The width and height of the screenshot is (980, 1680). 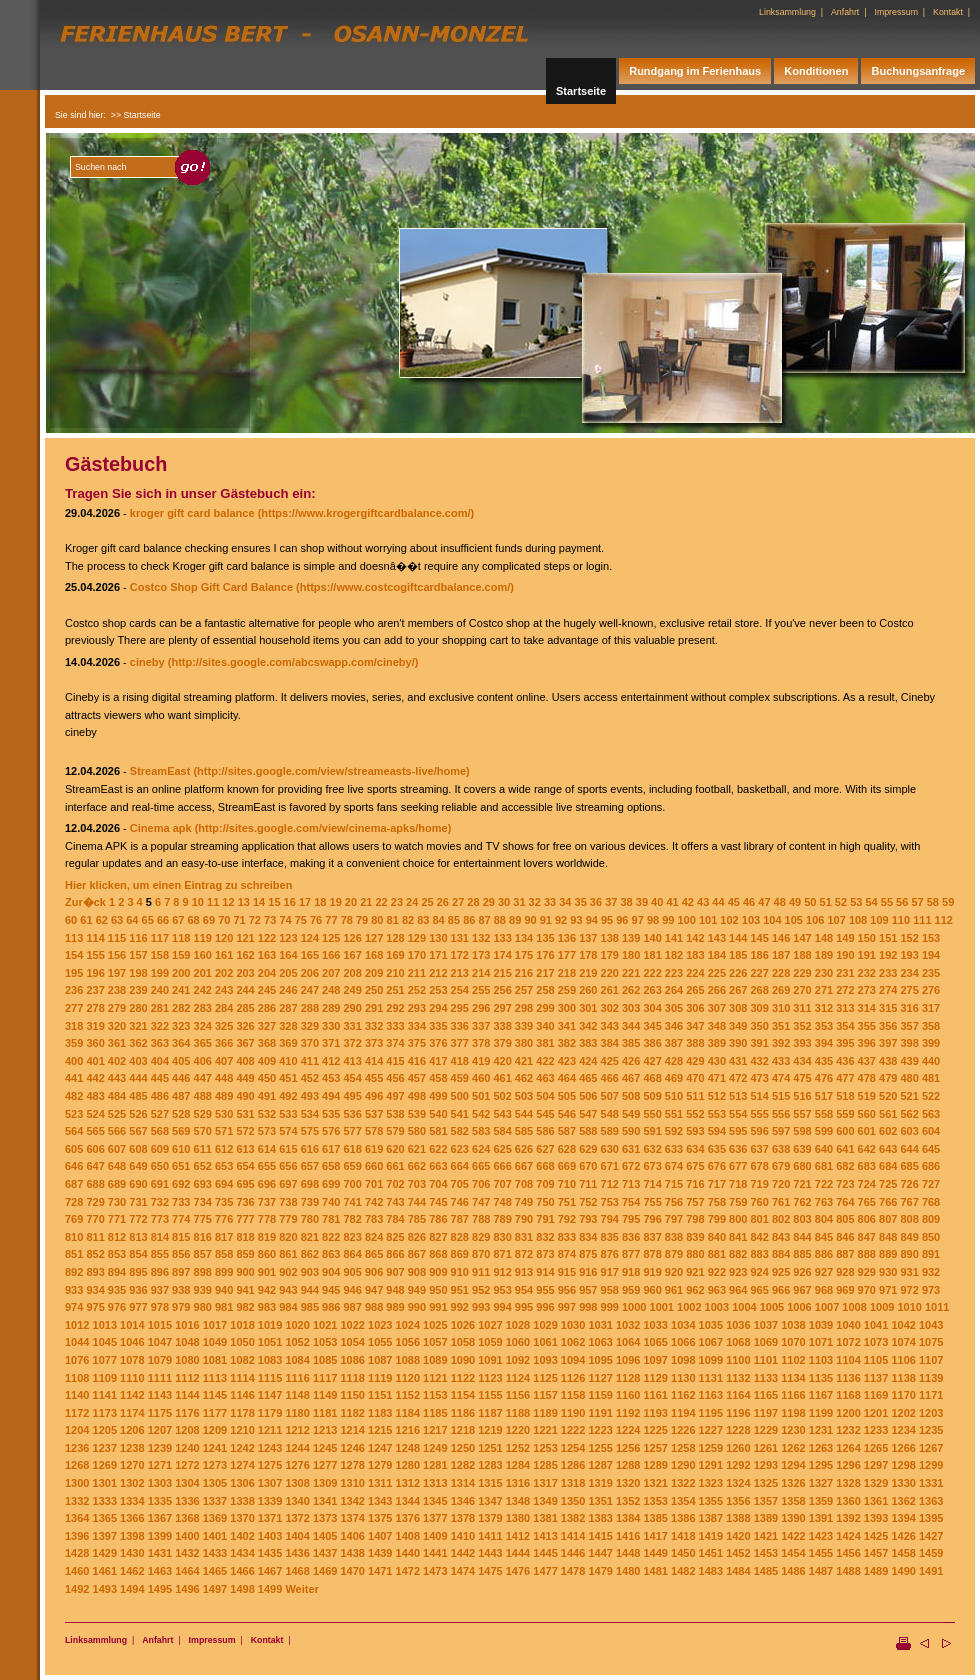 What do you see at coordinates (695, 1184) in the screenshot?
I see `716` at bounding box center [695, 1184].